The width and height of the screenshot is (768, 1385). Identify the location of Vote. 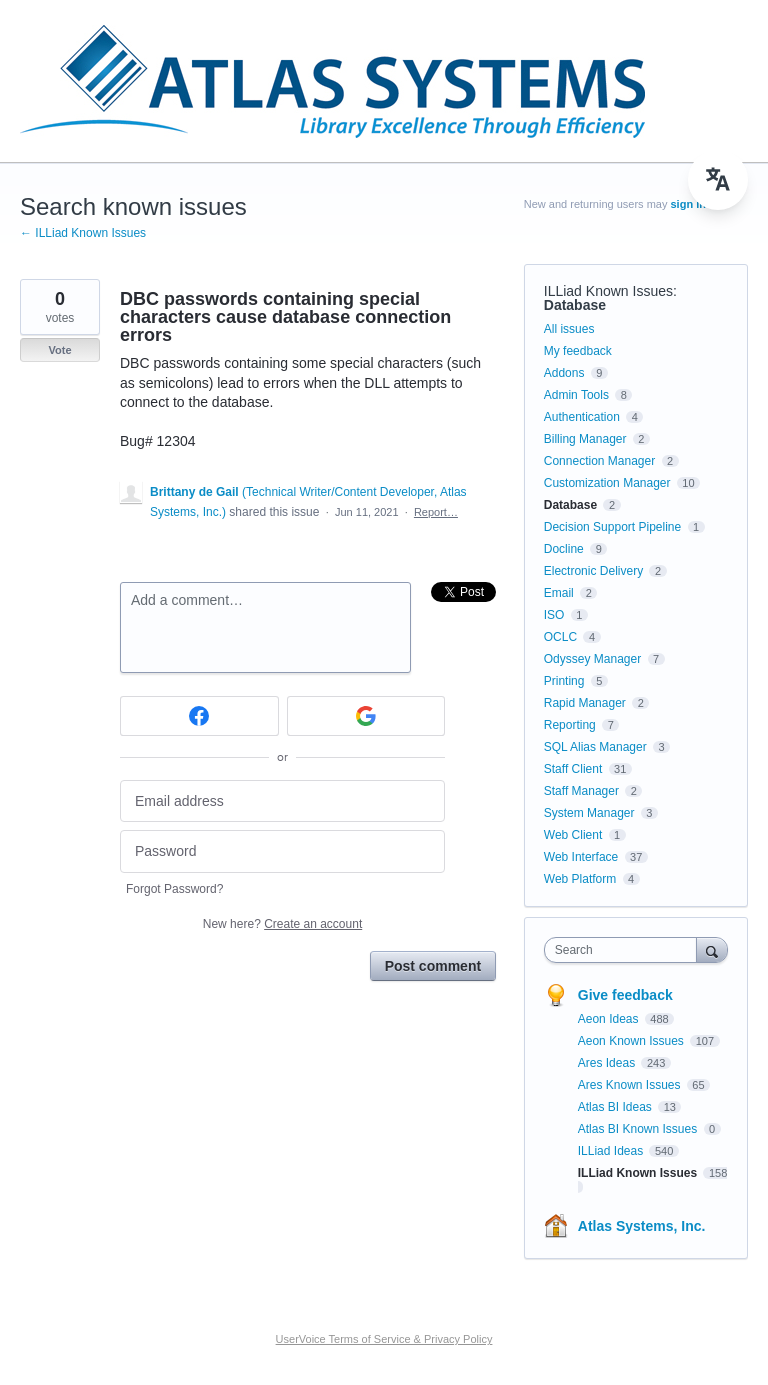
(59, 350).